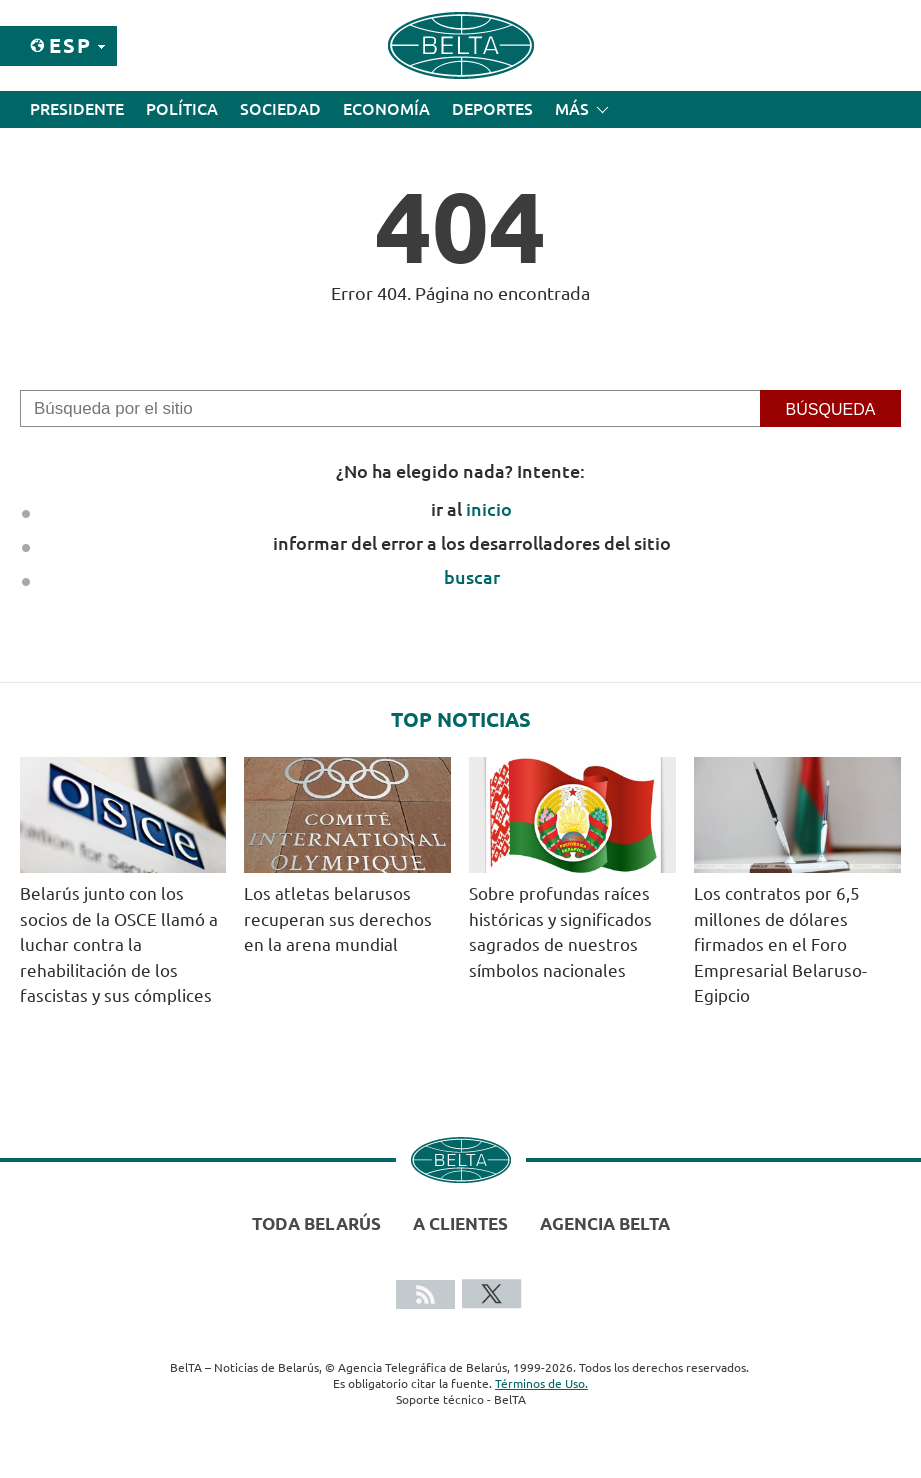 This screenshot has height=1478, width=921. Describe the element at coordinates (492, 109) in the screenshot. I see `Deportes` at that location.